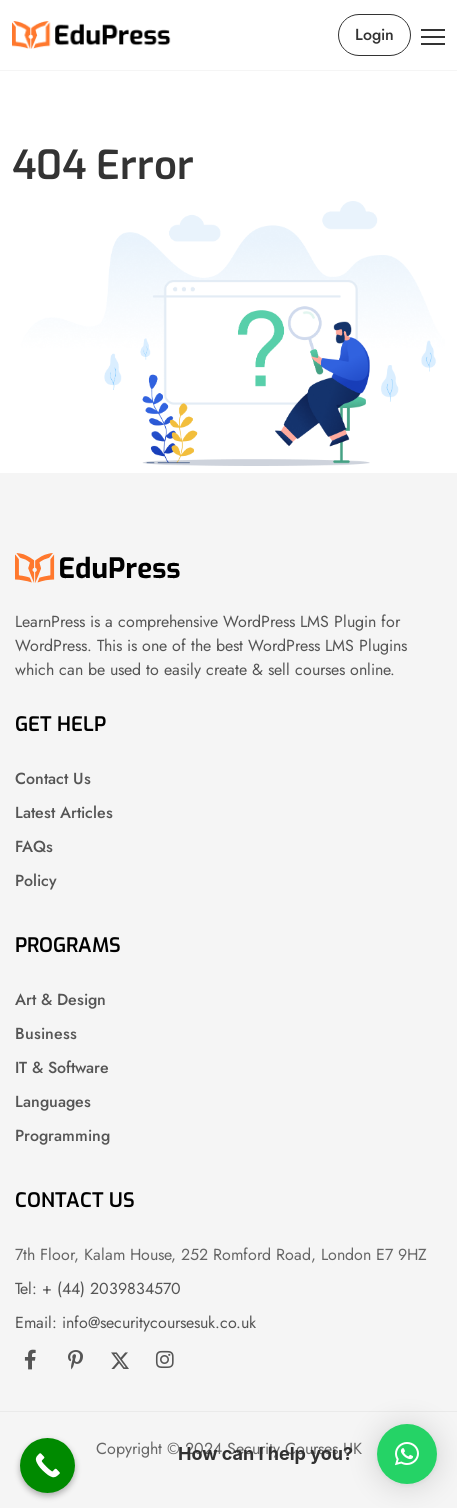  Describe the element at coordinates (47, 1465) in the screenshot. I see `[Call Now Button]` at that location.